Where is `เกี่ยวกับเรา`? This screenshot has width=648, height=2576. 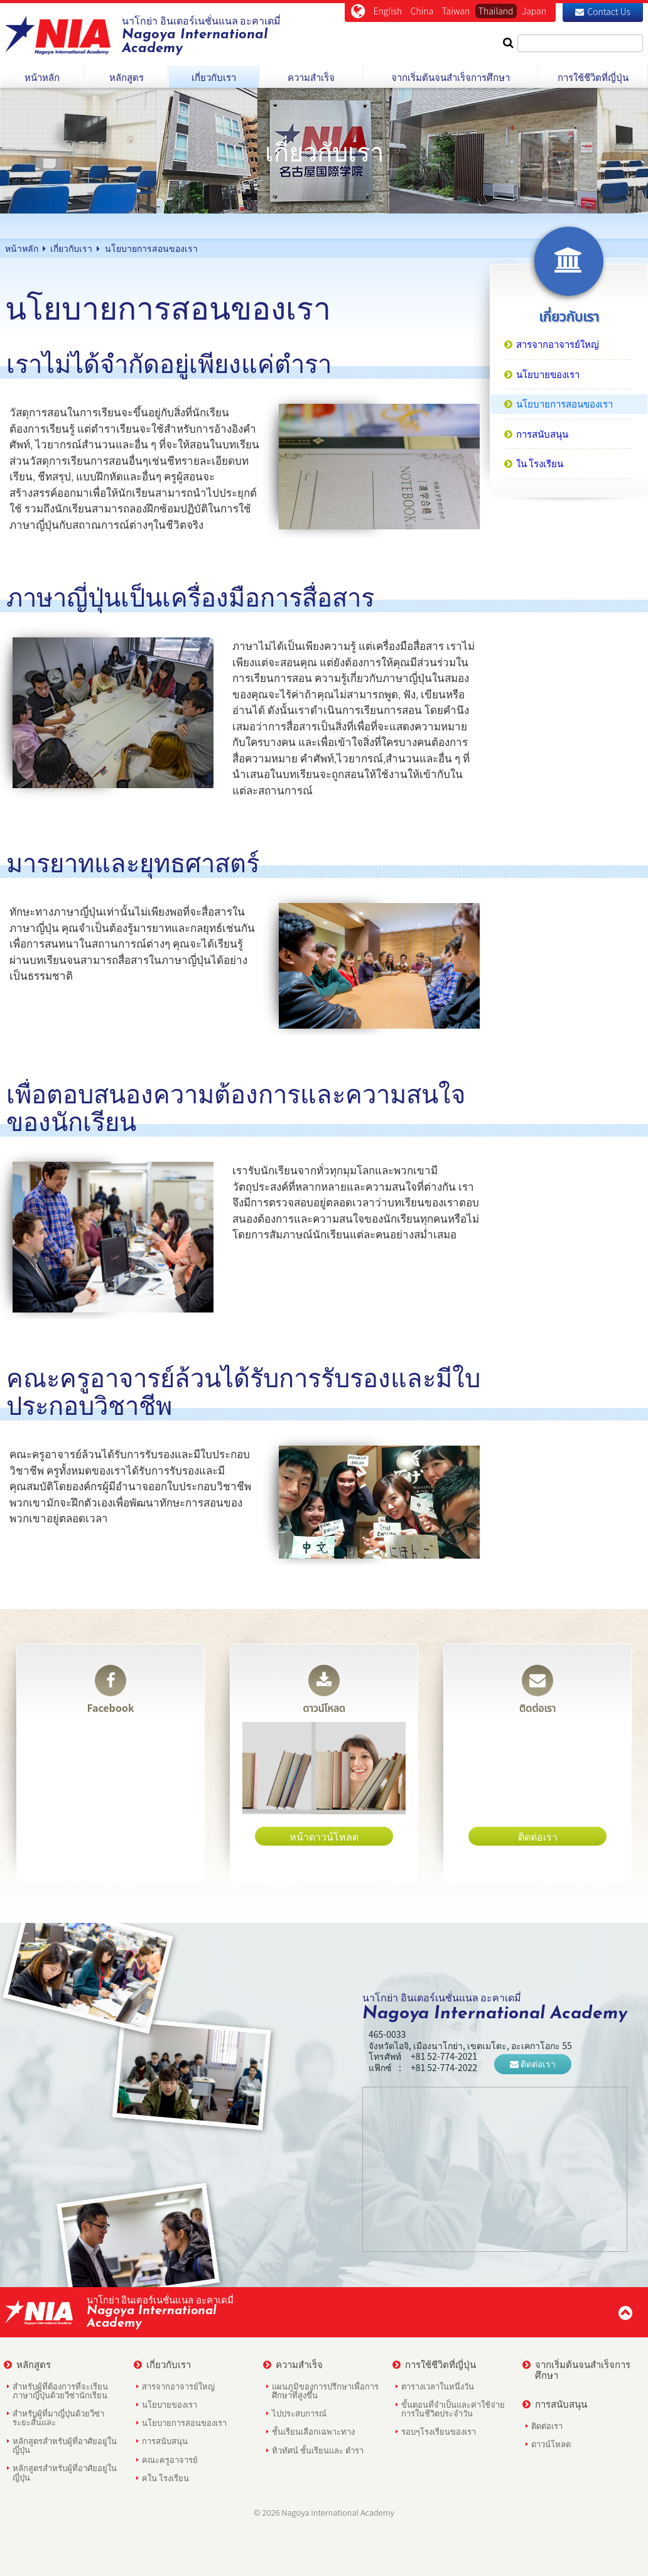
เกี่ยวกับเรา is located at coordinates (162, 2364).